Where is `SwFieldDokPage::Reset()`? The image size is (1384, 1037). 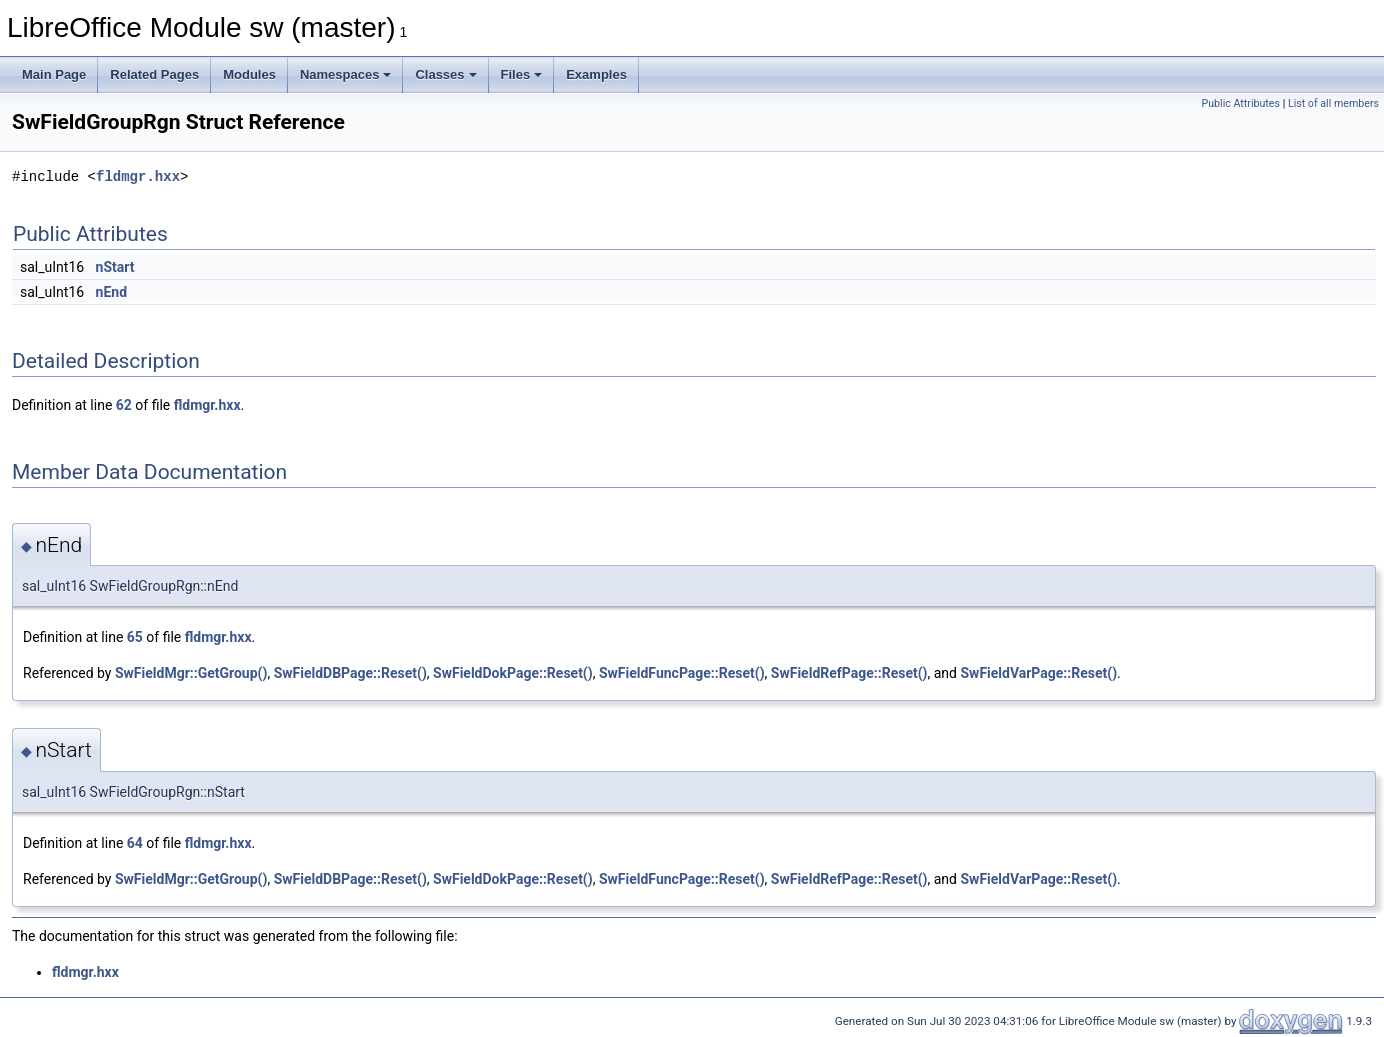
SwFieldDokPage::Reset() is located at coordinates (513, 673).